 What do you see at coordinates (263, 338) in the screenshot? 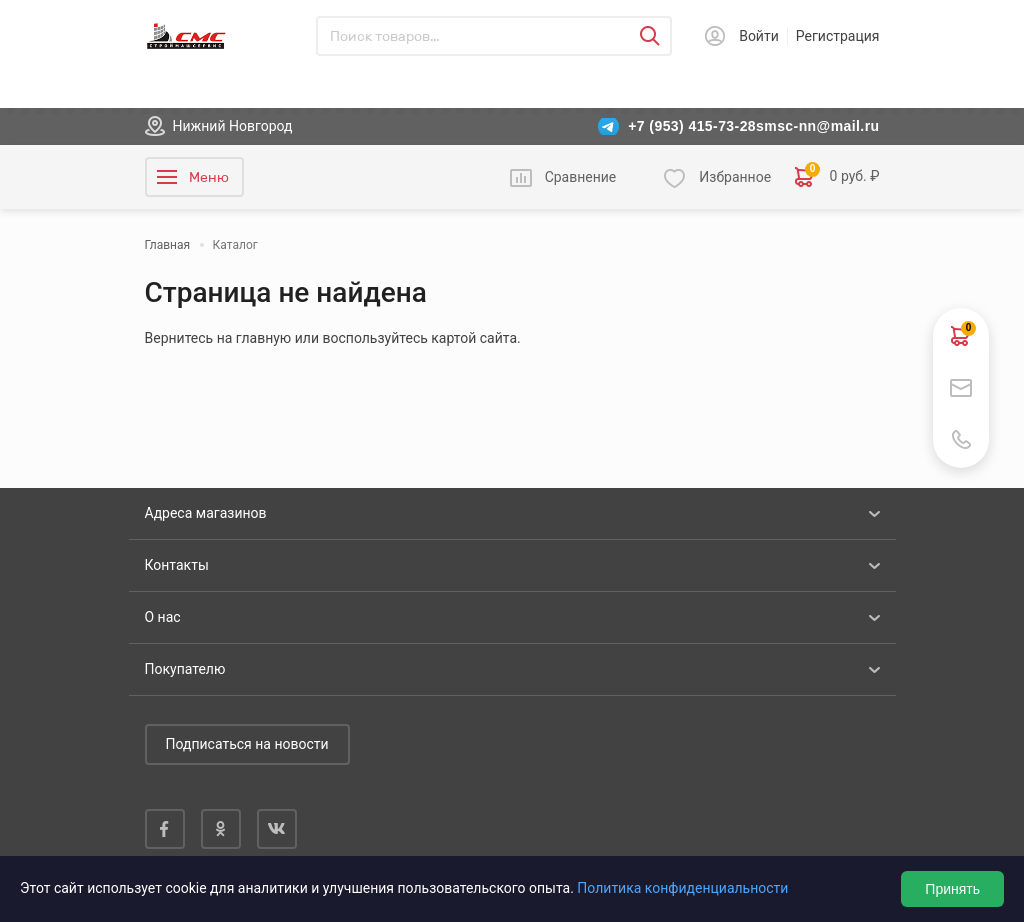
I see `главную` at bounding box center [263, 338].